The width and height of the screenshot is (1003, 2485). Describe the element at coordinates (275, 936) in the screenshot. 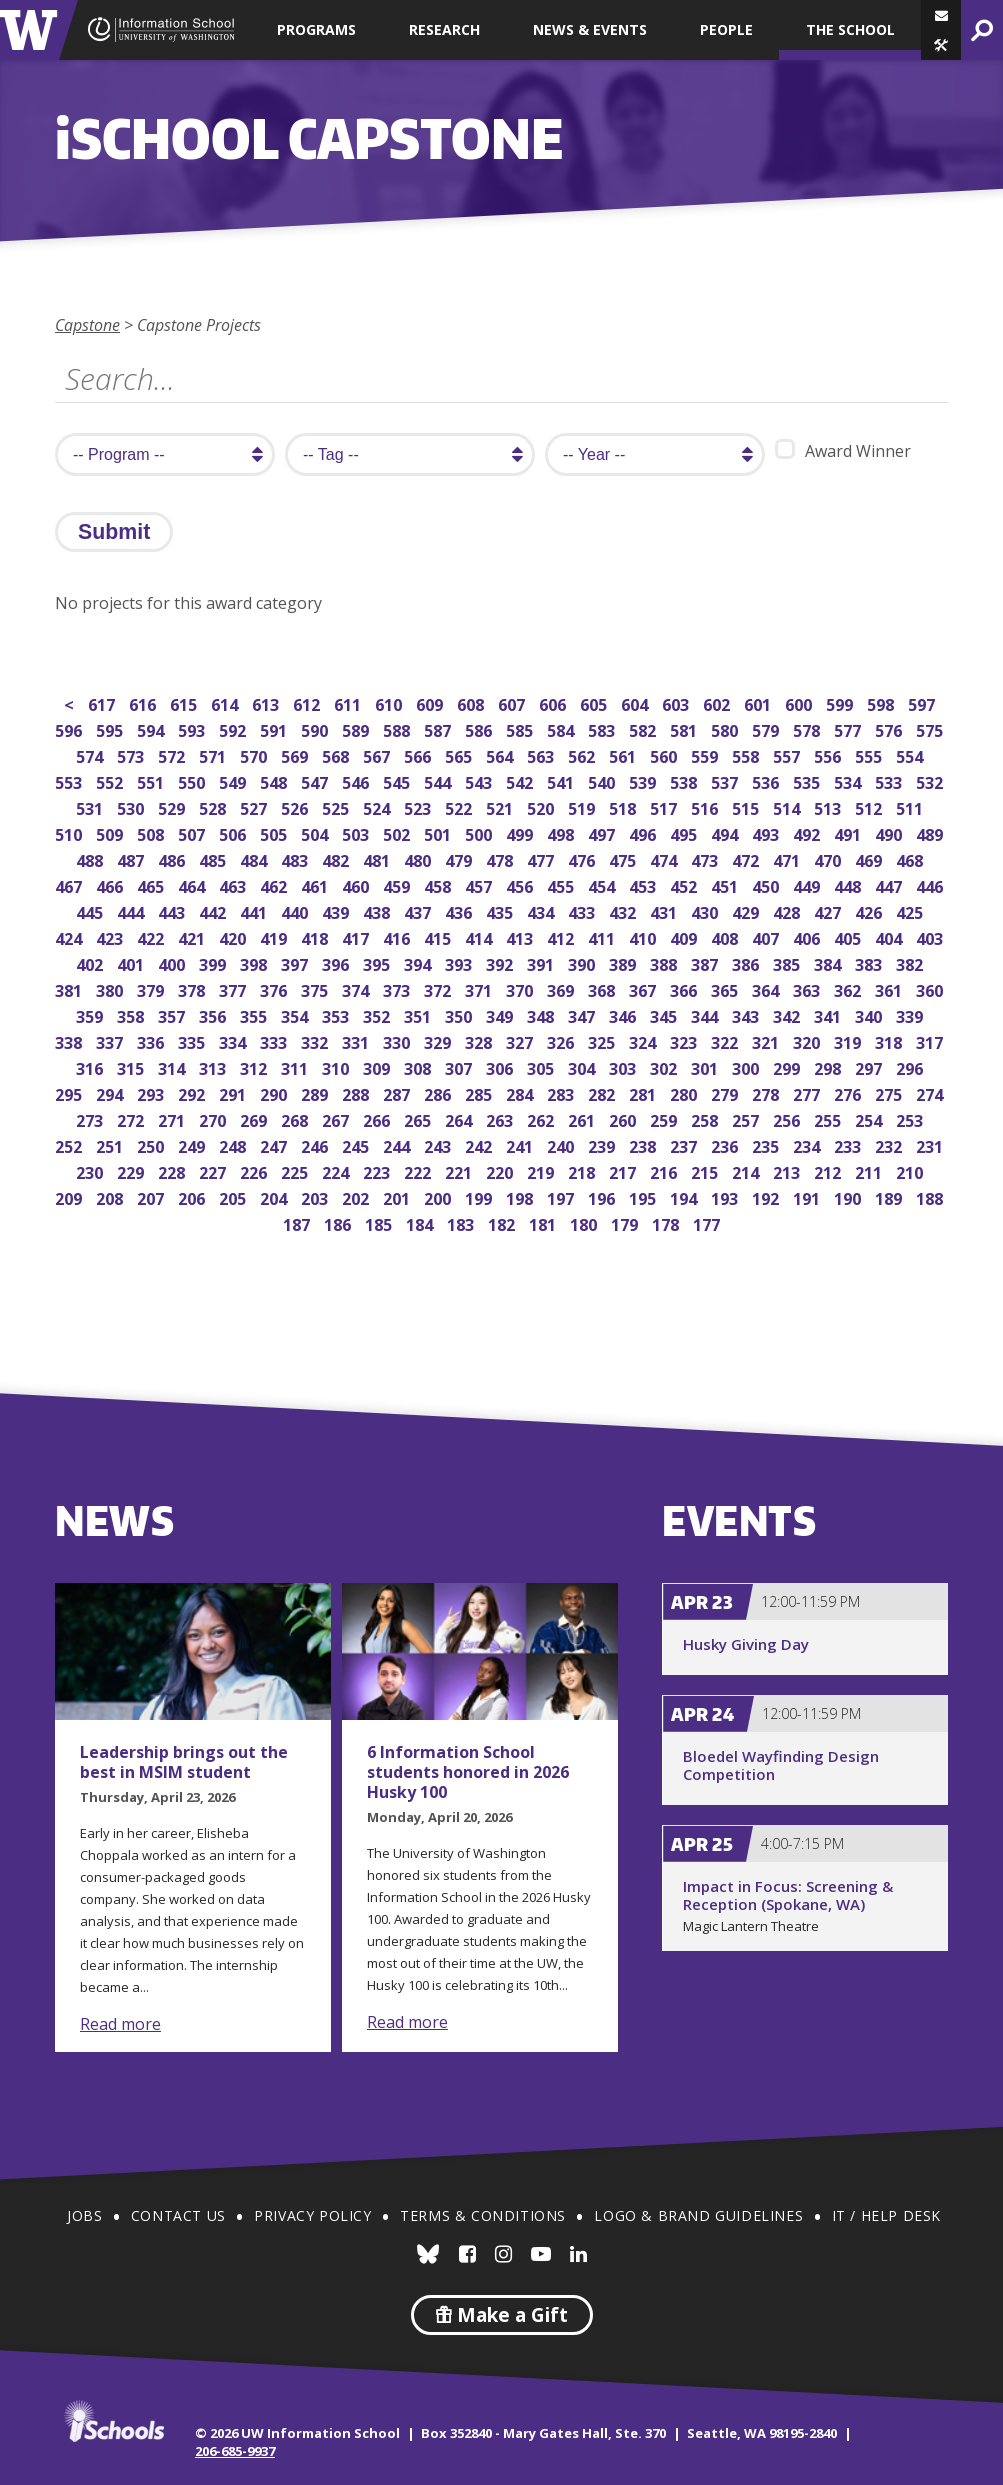

I see `419` at that location.